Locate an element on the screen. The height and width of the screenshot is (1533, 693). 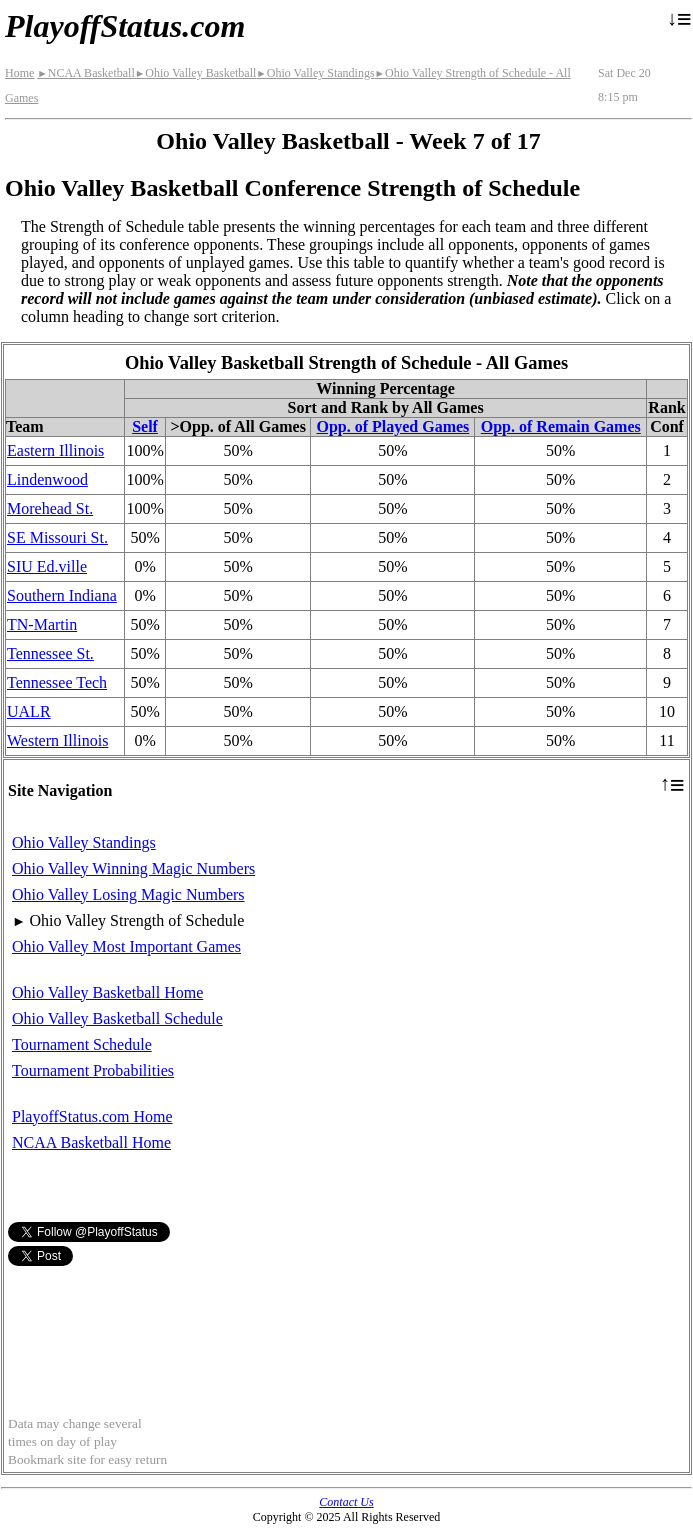
Ohio Valley Winning Magic Numbers is located at coordinates (133, 868).